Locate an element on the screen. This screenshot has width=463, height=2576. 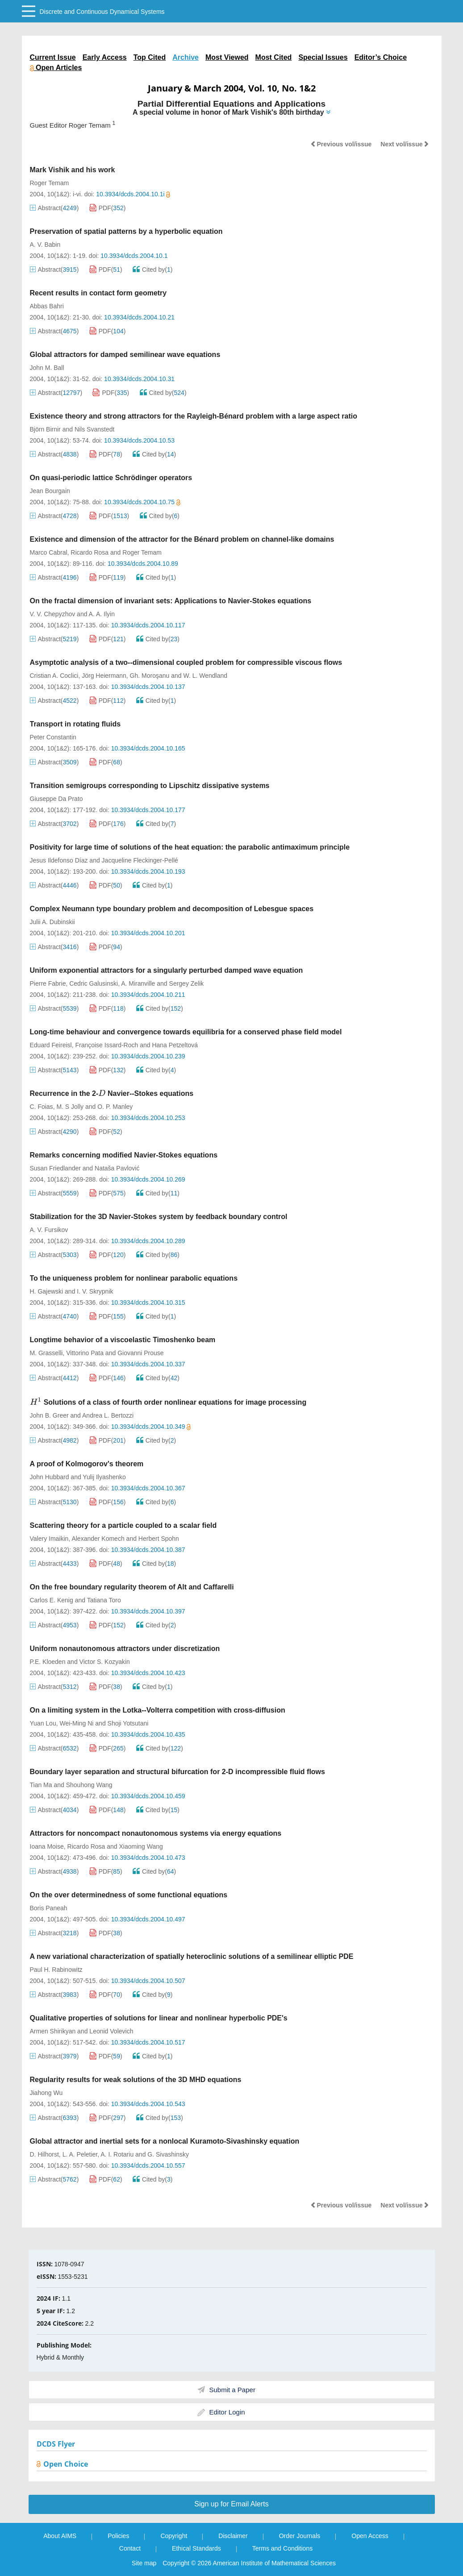
Cedric Galusinski is located at coordinates (93, 983).